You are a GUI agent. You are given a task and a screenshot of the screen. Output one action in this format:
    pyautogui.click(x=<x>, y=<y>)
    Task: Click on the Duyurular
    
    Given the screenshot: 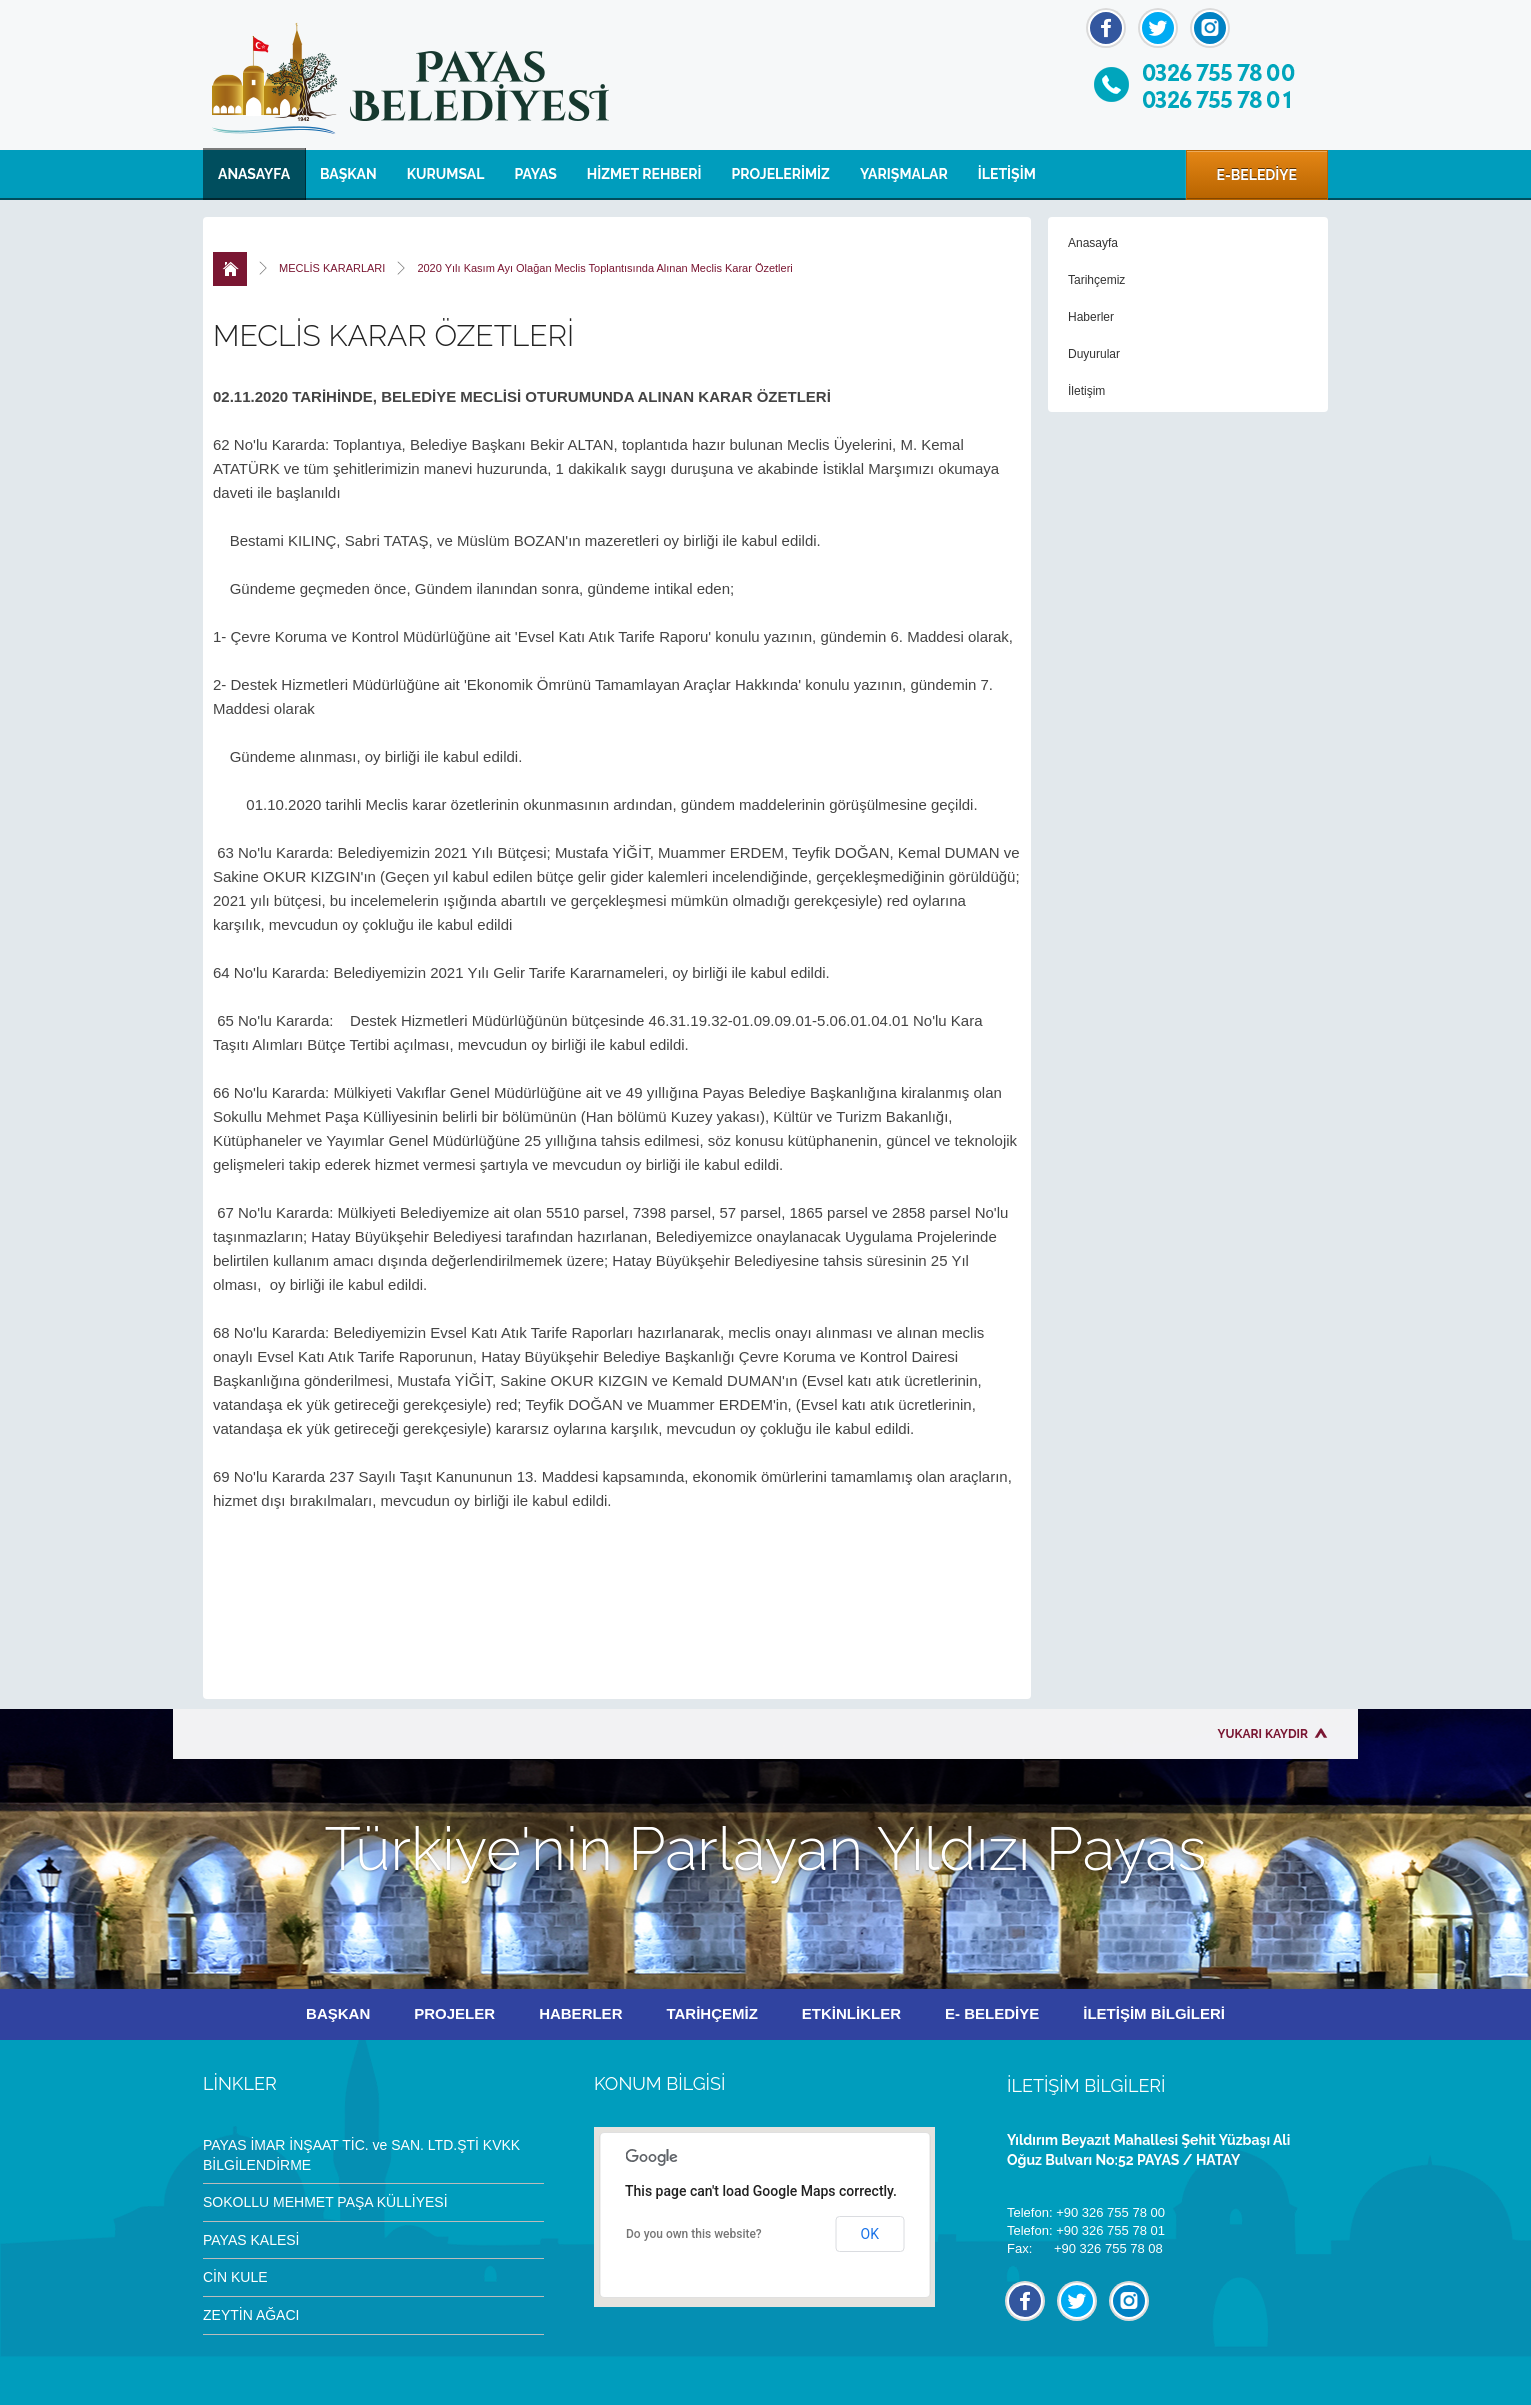 What is the action you would take?
    pyautogui.click(x=1094, y=354)
    